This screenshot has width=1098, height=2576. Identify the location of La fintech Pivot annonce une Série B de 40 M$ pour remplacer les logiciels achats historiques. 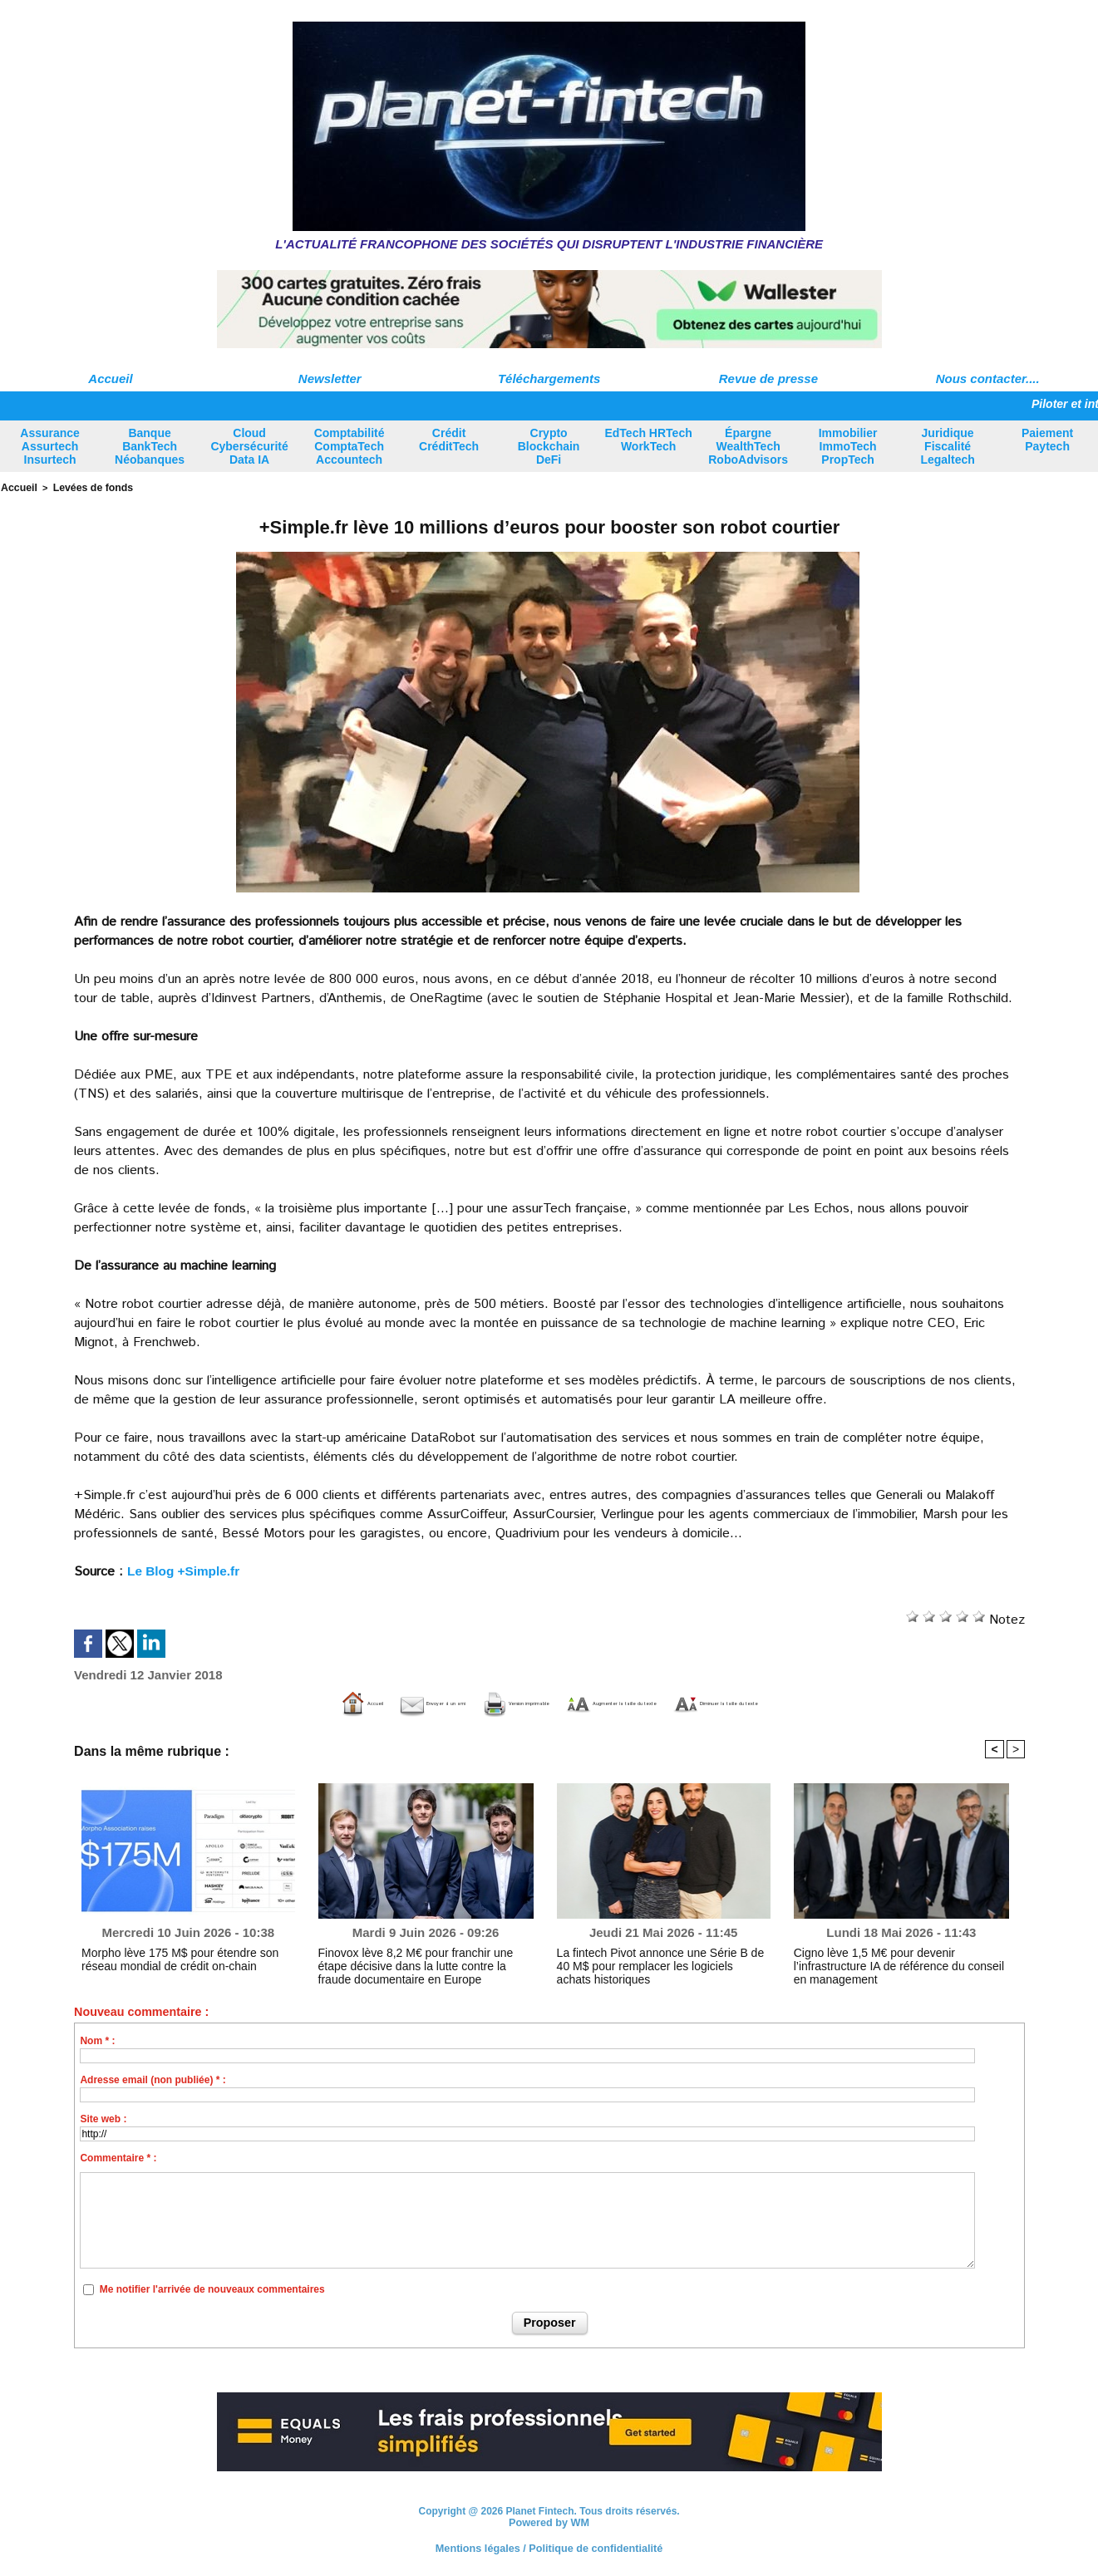
(661, 1957).